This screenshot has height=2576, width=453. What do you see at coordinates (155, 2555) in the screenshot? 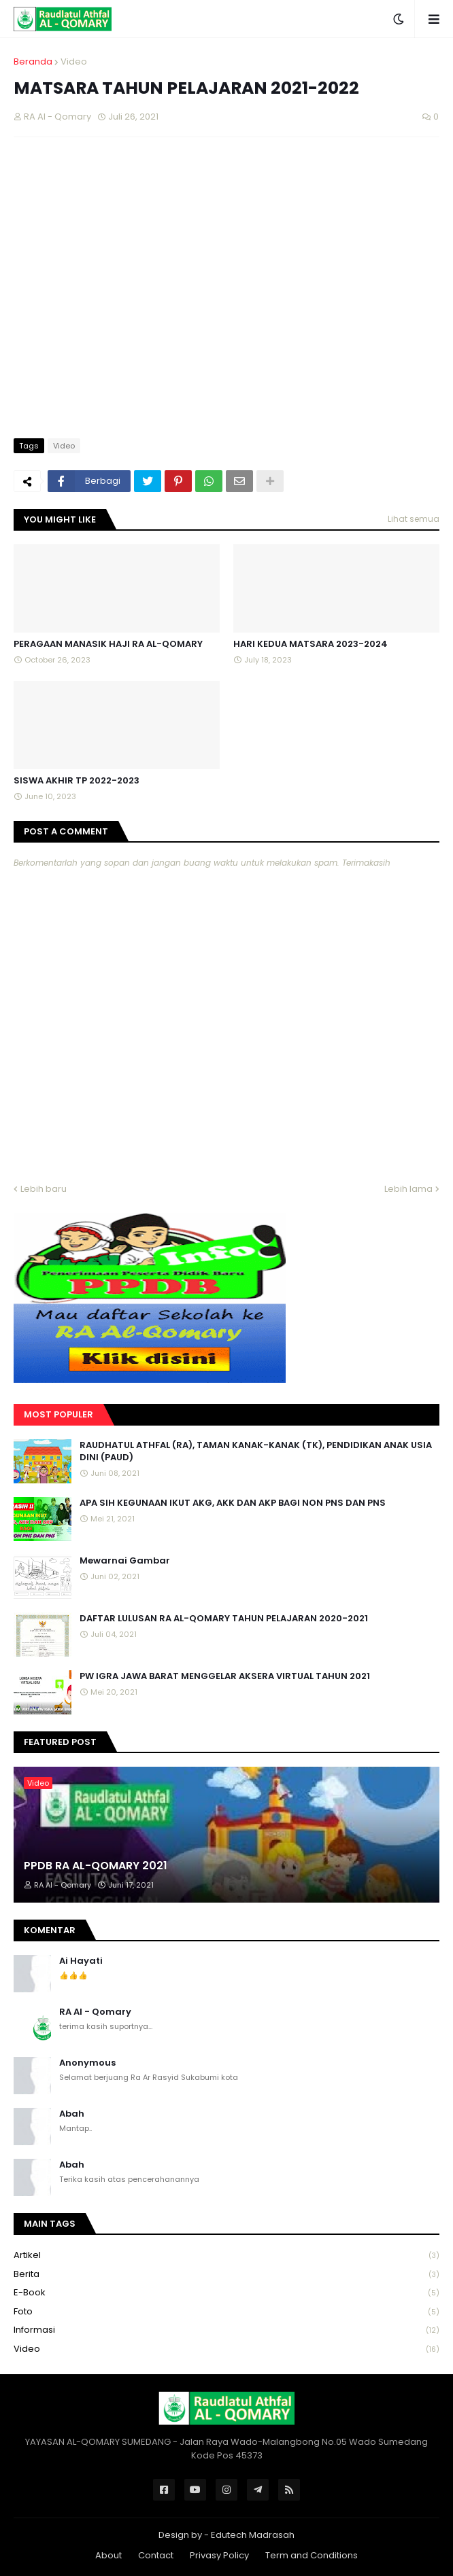
I see `Contact` at bounding box center [155, 2555].